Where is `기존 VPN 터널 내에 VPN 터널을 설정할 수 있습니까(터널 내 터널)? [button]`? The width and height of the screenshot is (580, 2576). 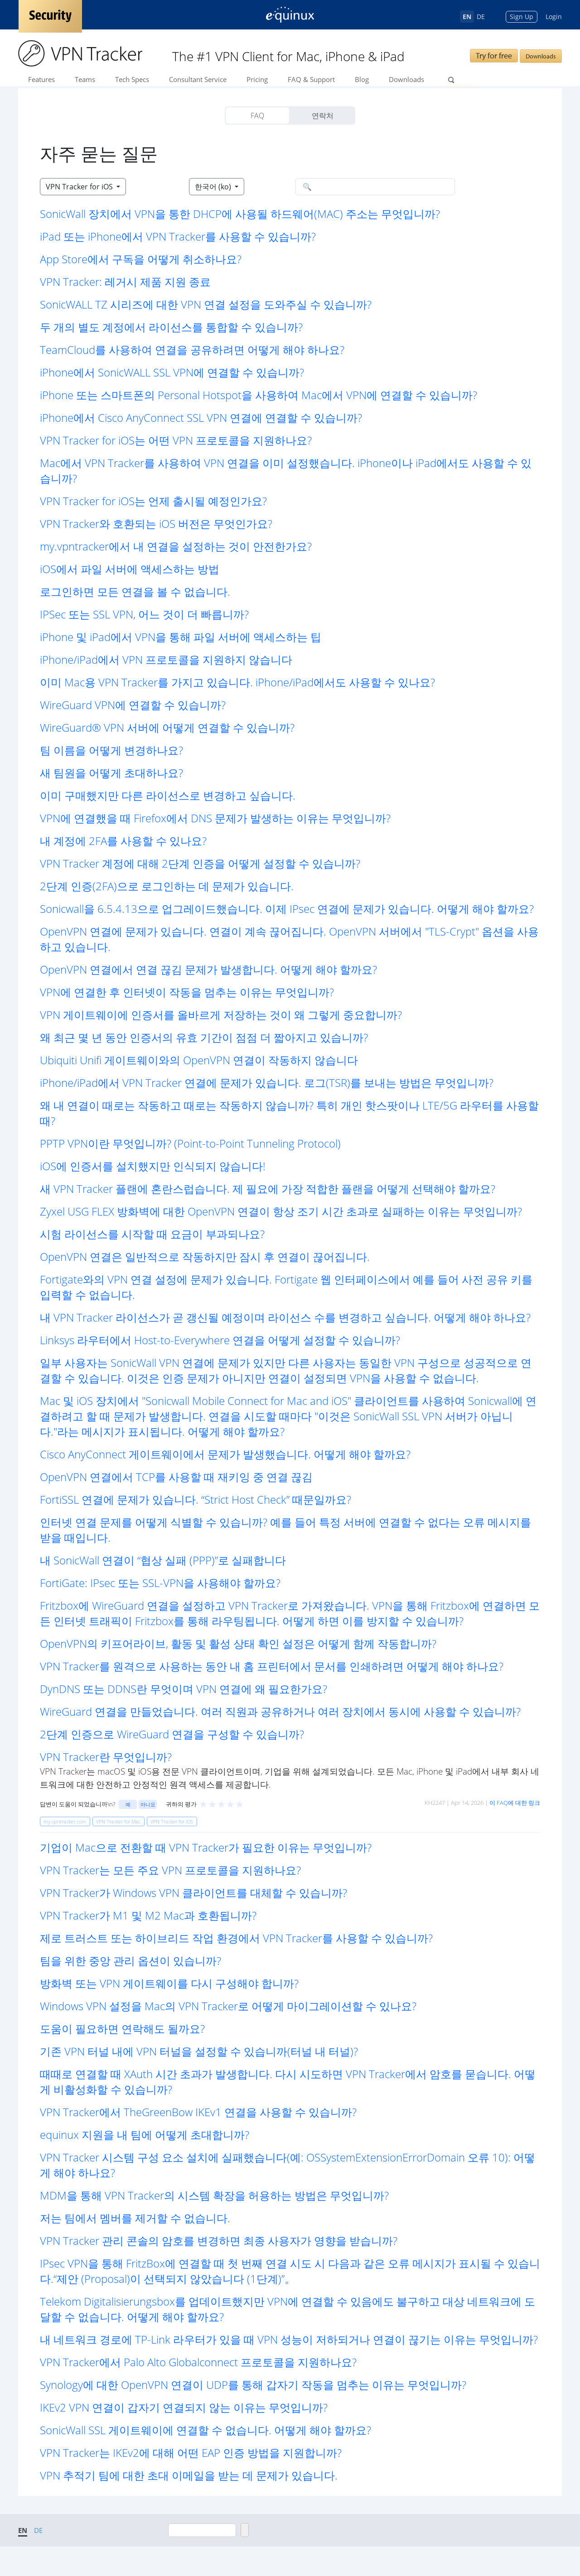
기존 VPN 터널 내에 VPN 터널을 설정할 수 있습니까(터널 내 터널)? [button] is located at coordinates (199, 2051).